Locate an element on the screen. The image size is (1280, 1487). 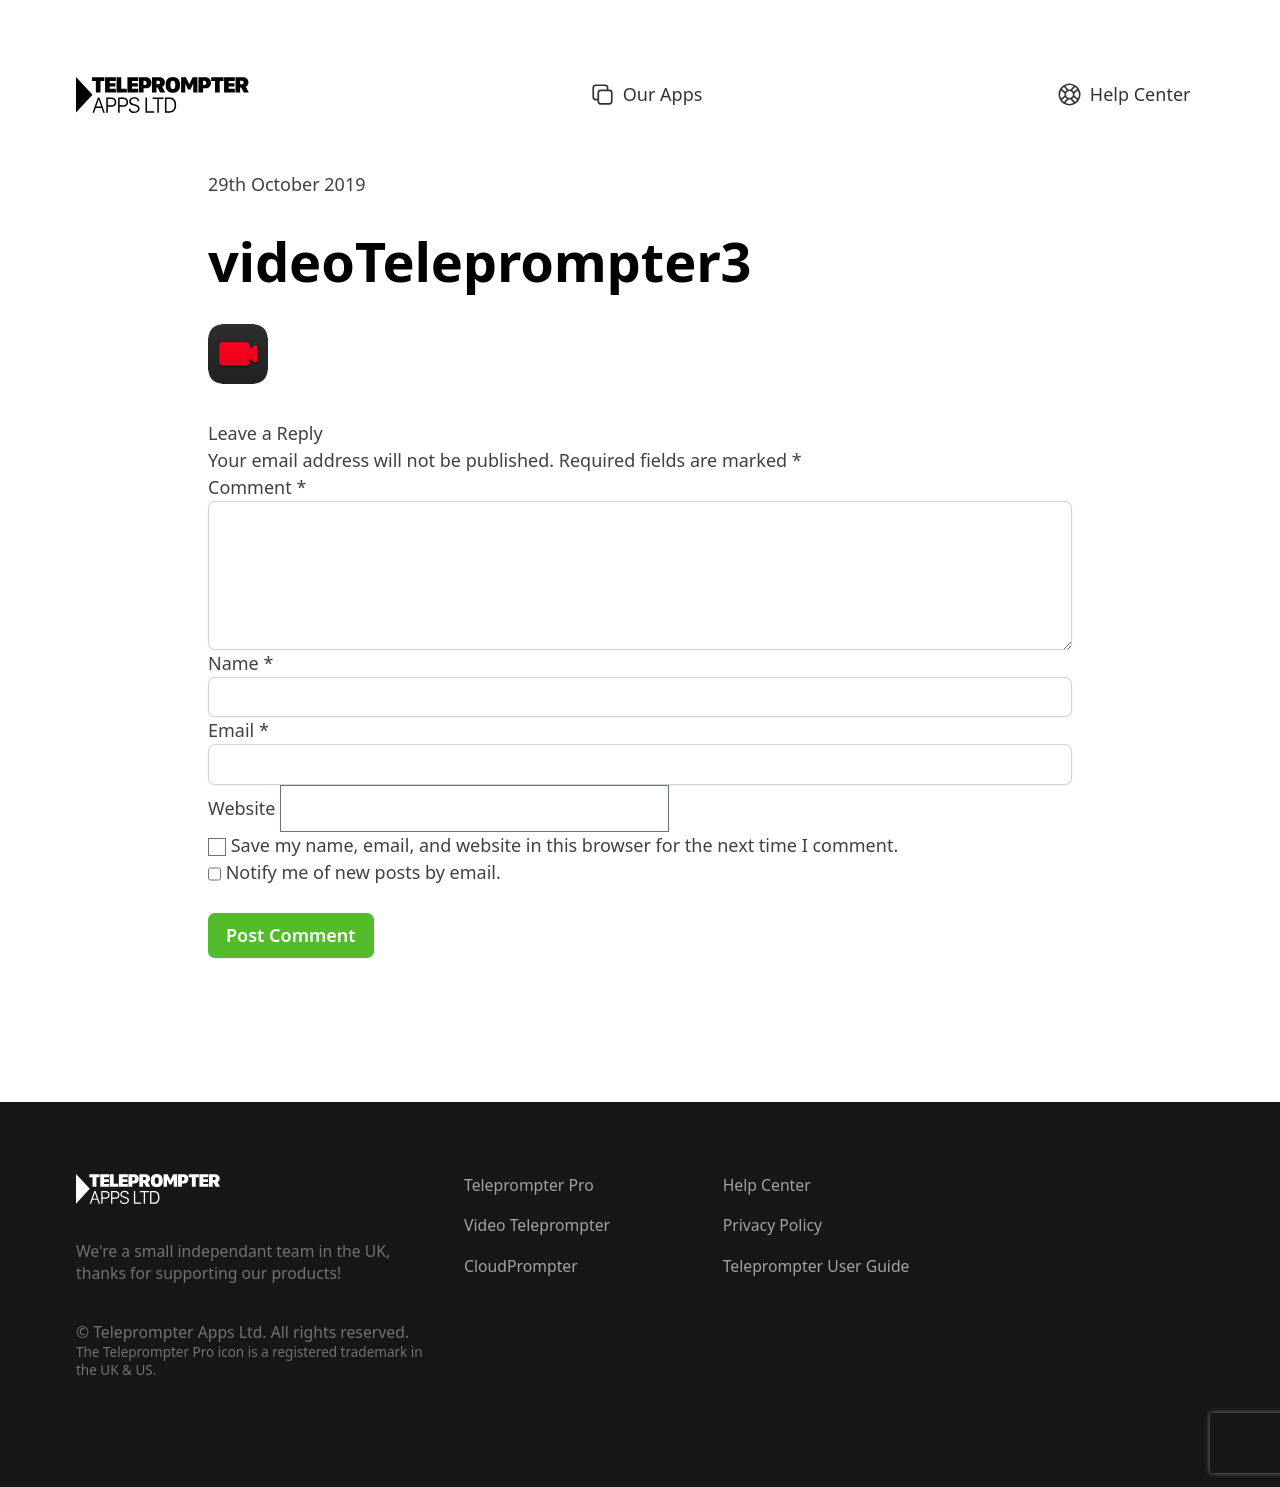
Email is located at coordinates (238, 730).